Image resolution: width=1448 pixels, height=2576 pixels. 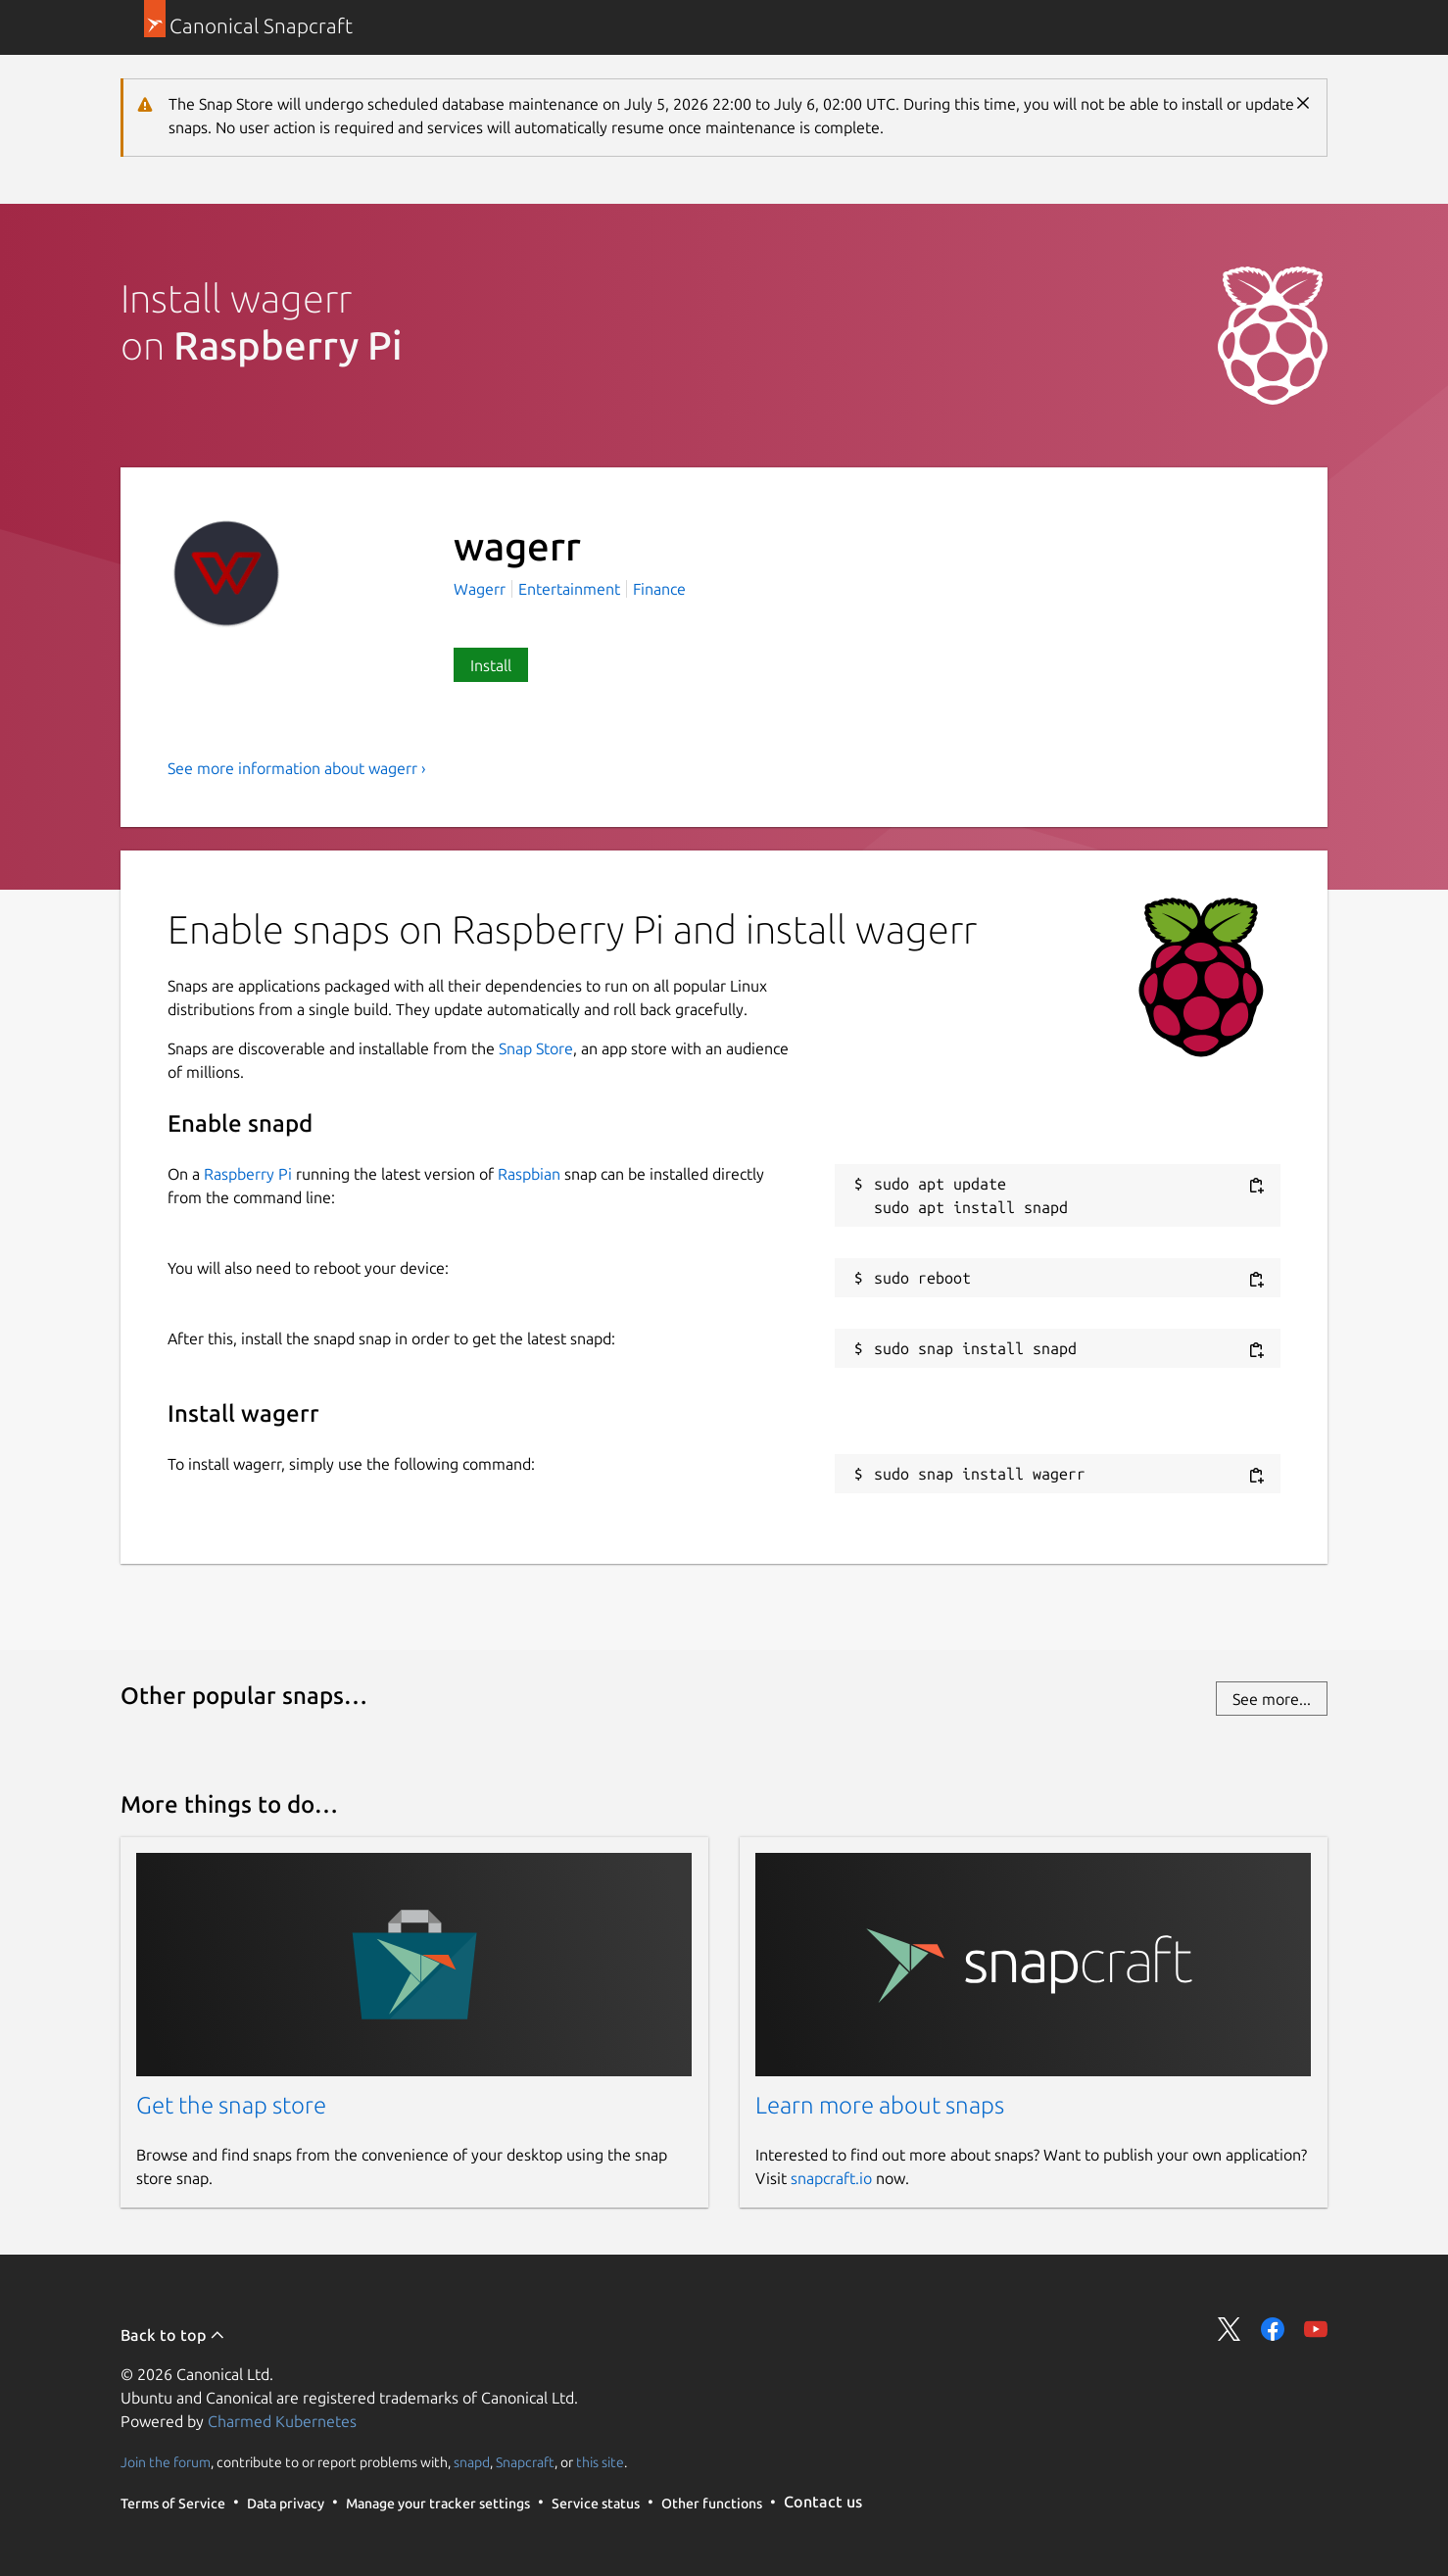 What do you see at coordinates (490, 665) in the screenshot?
I see `Install` at bounding box center [490, 665].